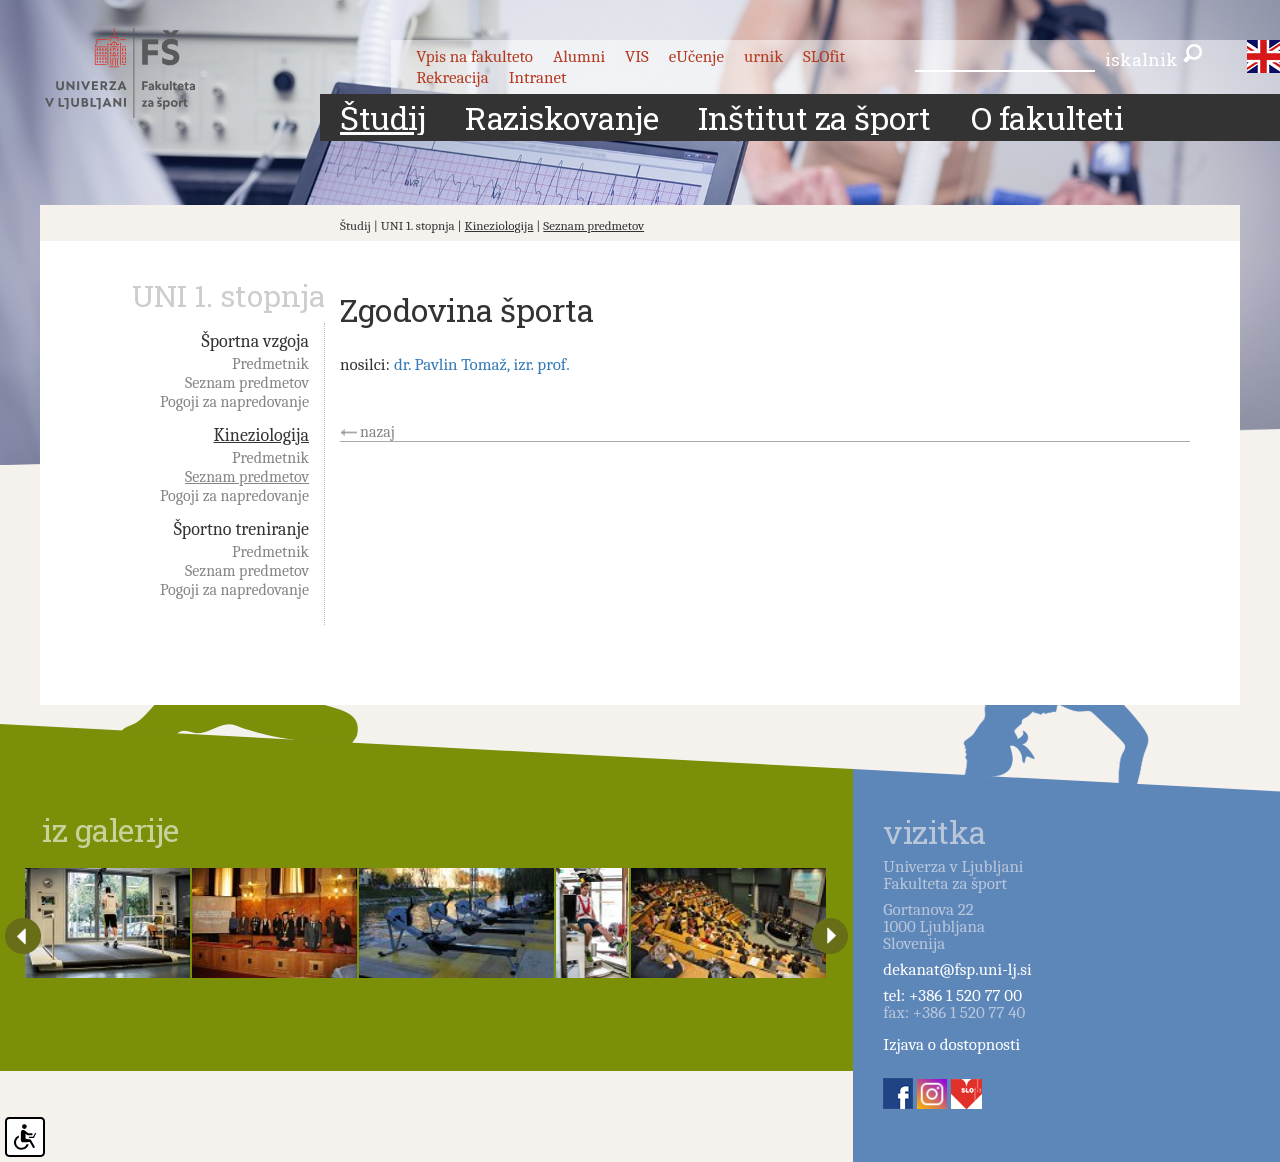  Describe the element at coordinates (957, 969) in the screenshot. I see `dekanat@fsp.uni-lj.si` at that location.